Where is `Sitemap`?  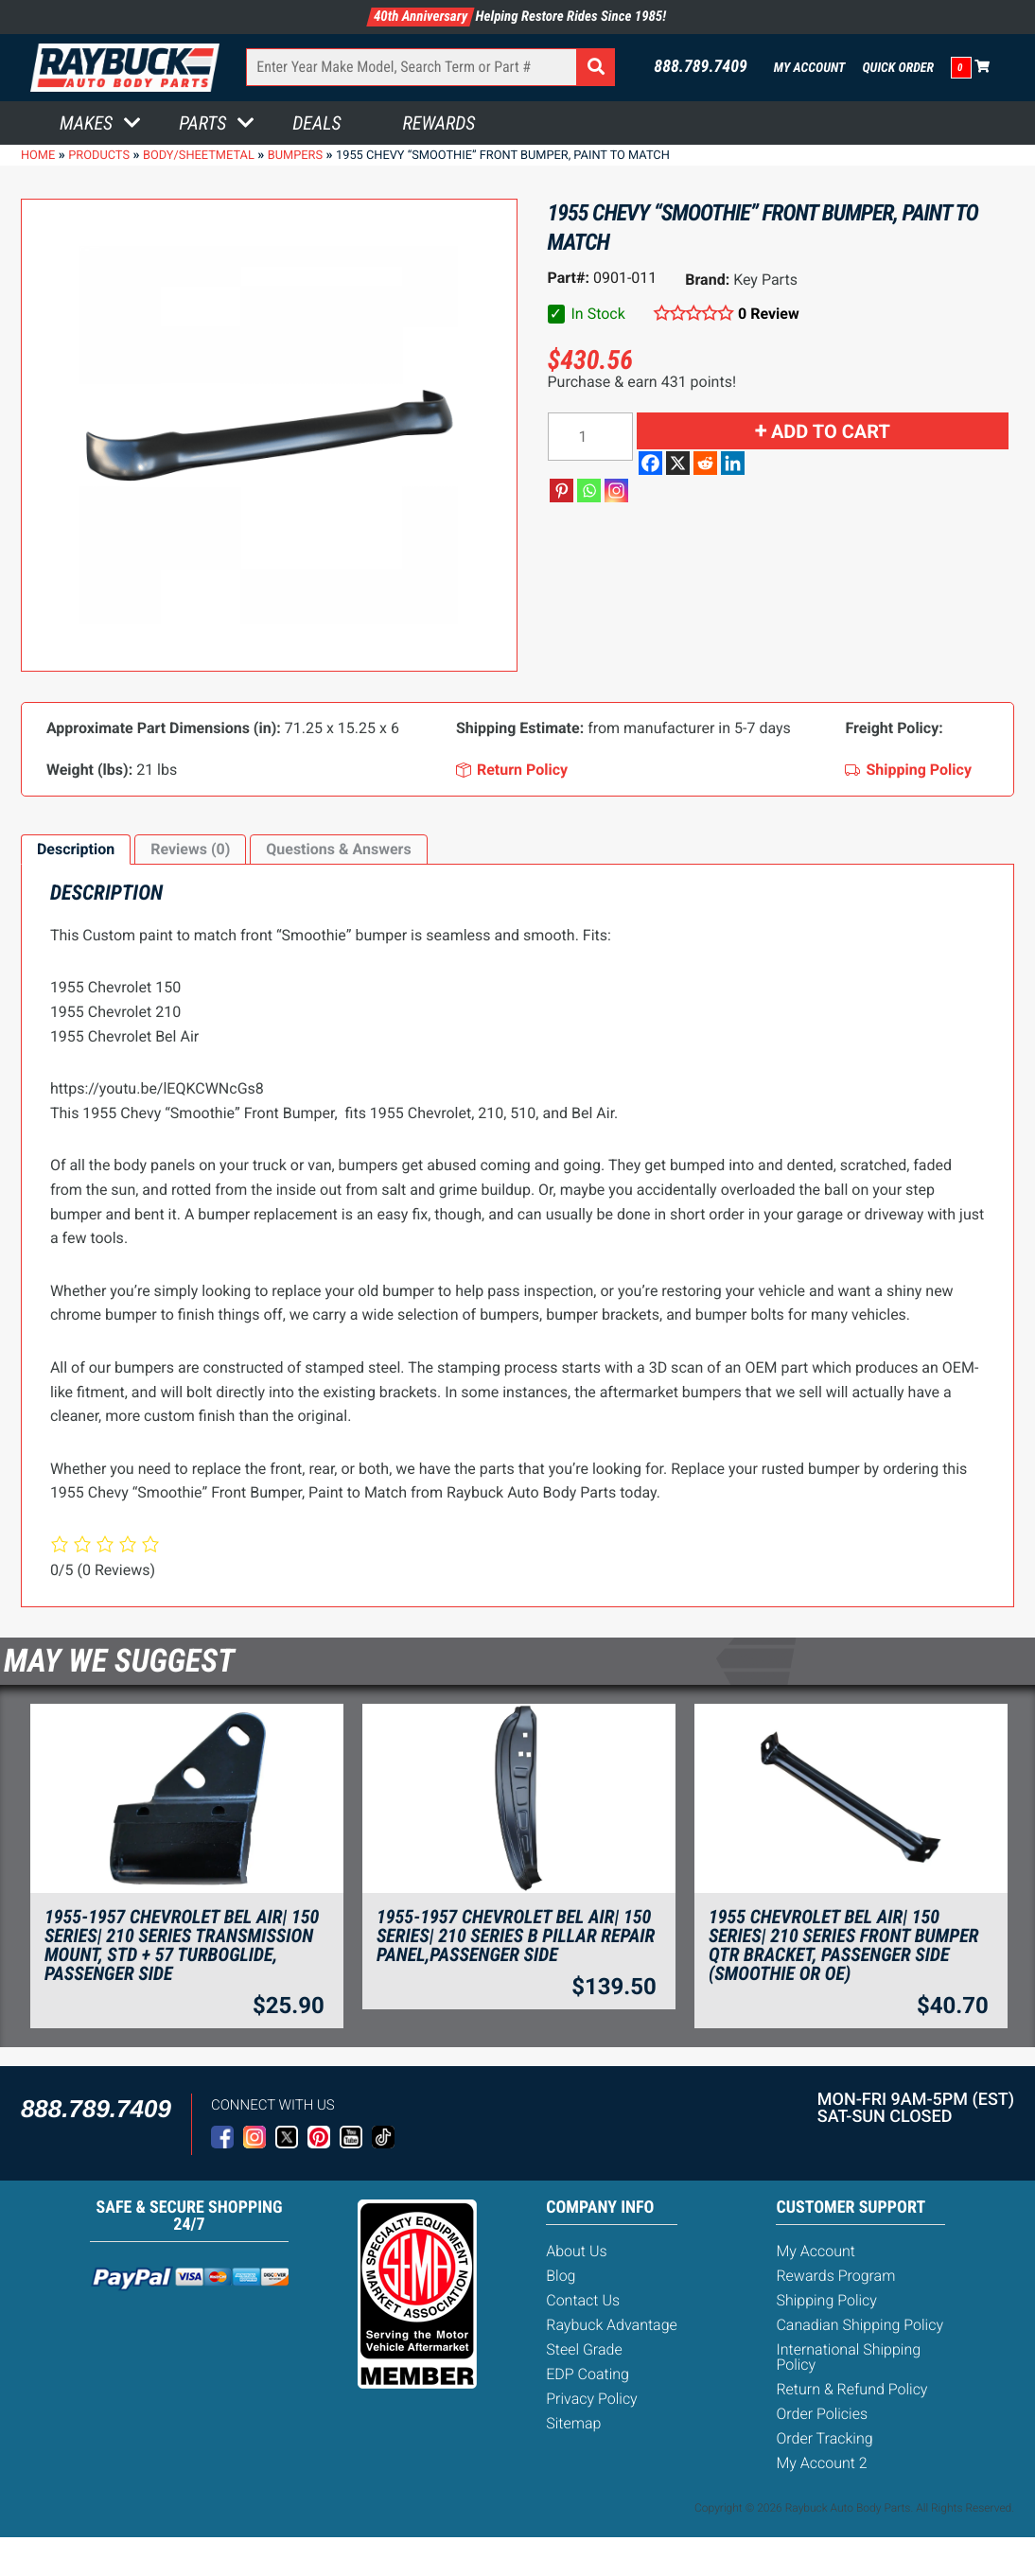 Sitemap is located at coordinates (573, 2423).